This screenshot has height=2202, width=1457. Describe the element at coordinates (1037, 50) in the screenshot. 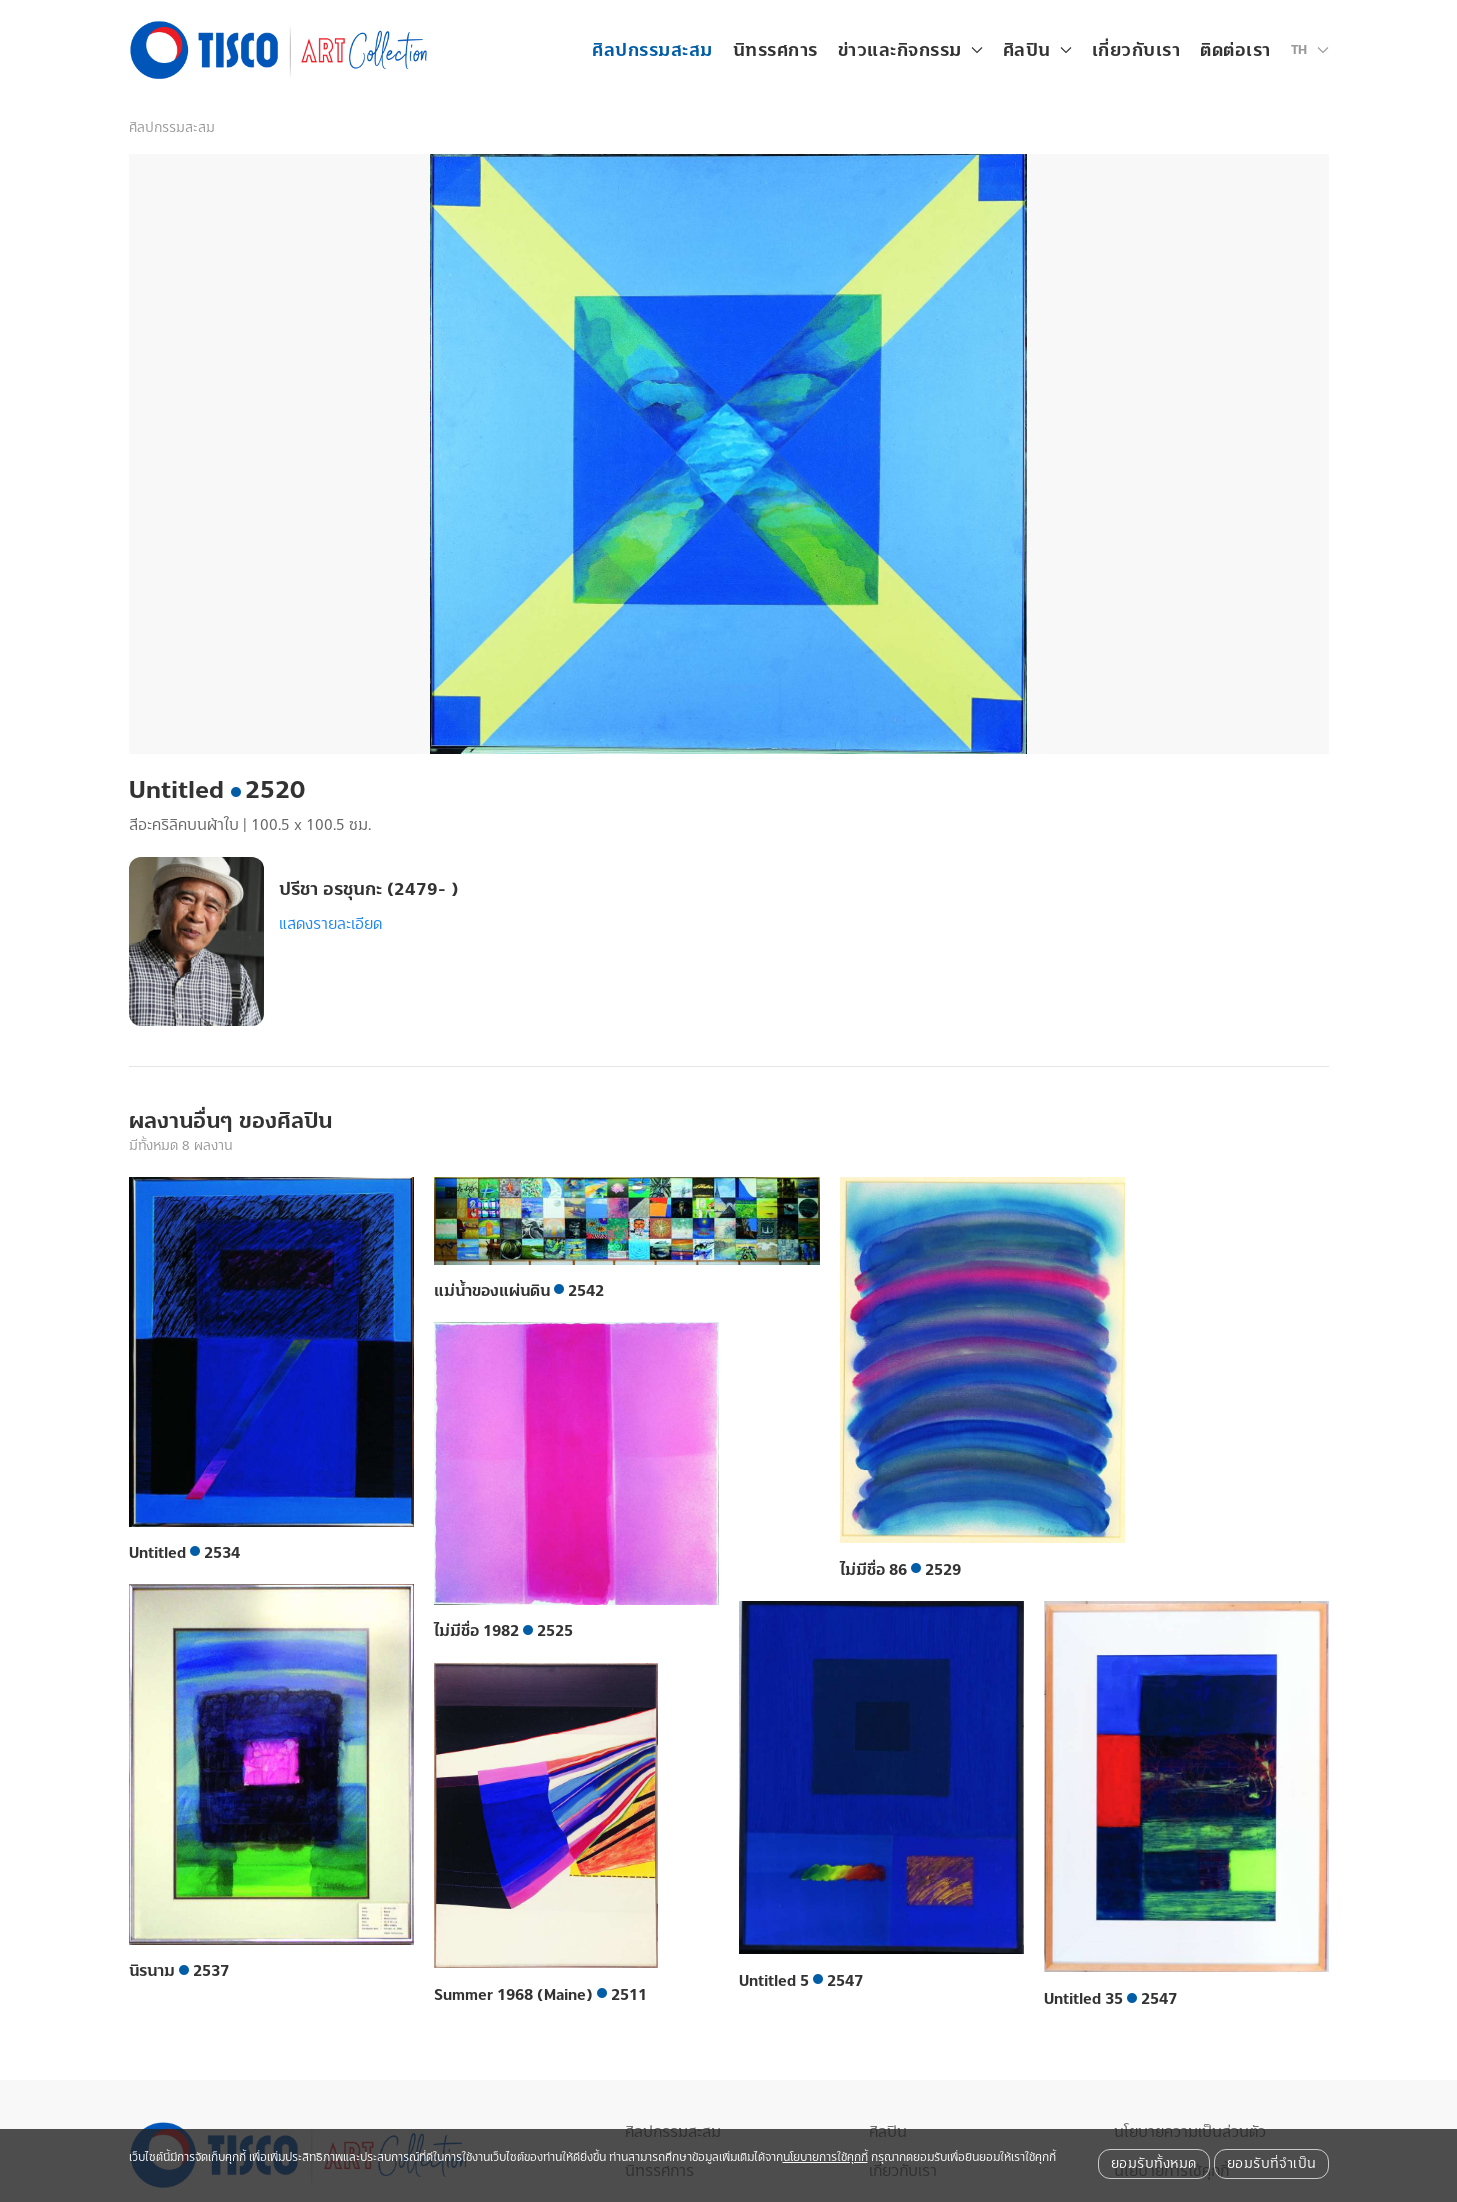

I see `ศิลปิน [button]` at that location.